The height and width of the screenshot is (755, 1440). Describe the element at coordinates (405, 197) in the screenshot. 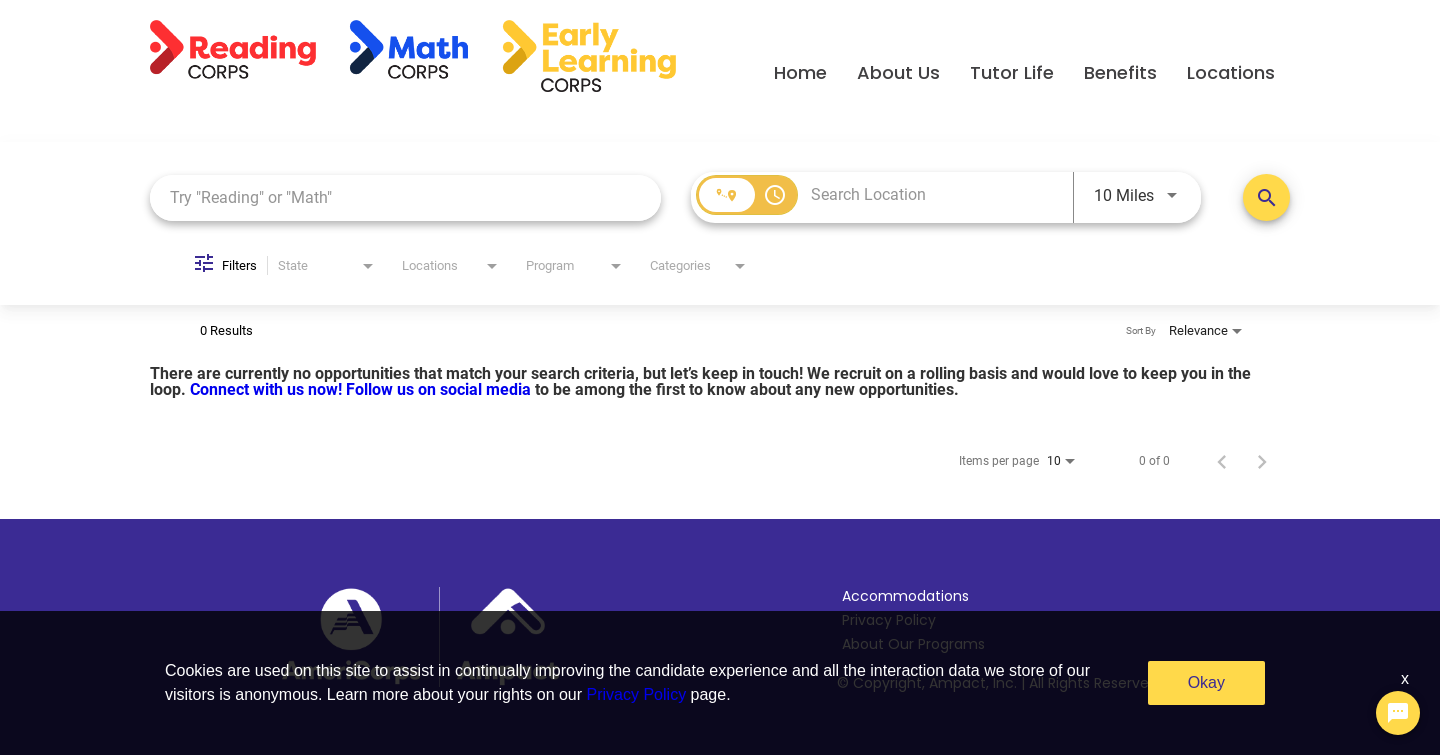

I see `[combobox]` at that location.